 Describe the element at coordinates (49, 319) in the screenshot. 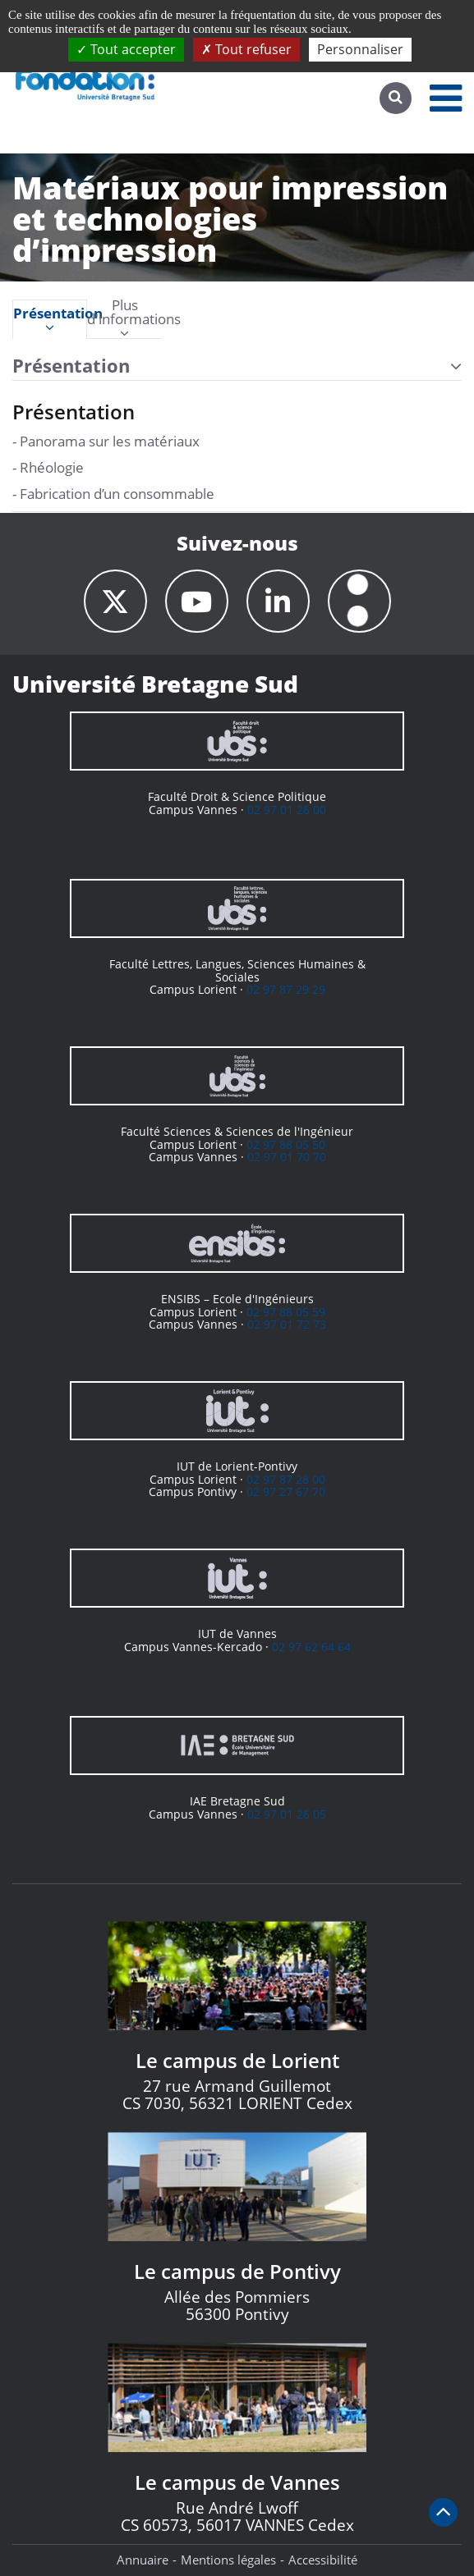

I see `Présentation [presentation]` at that location.